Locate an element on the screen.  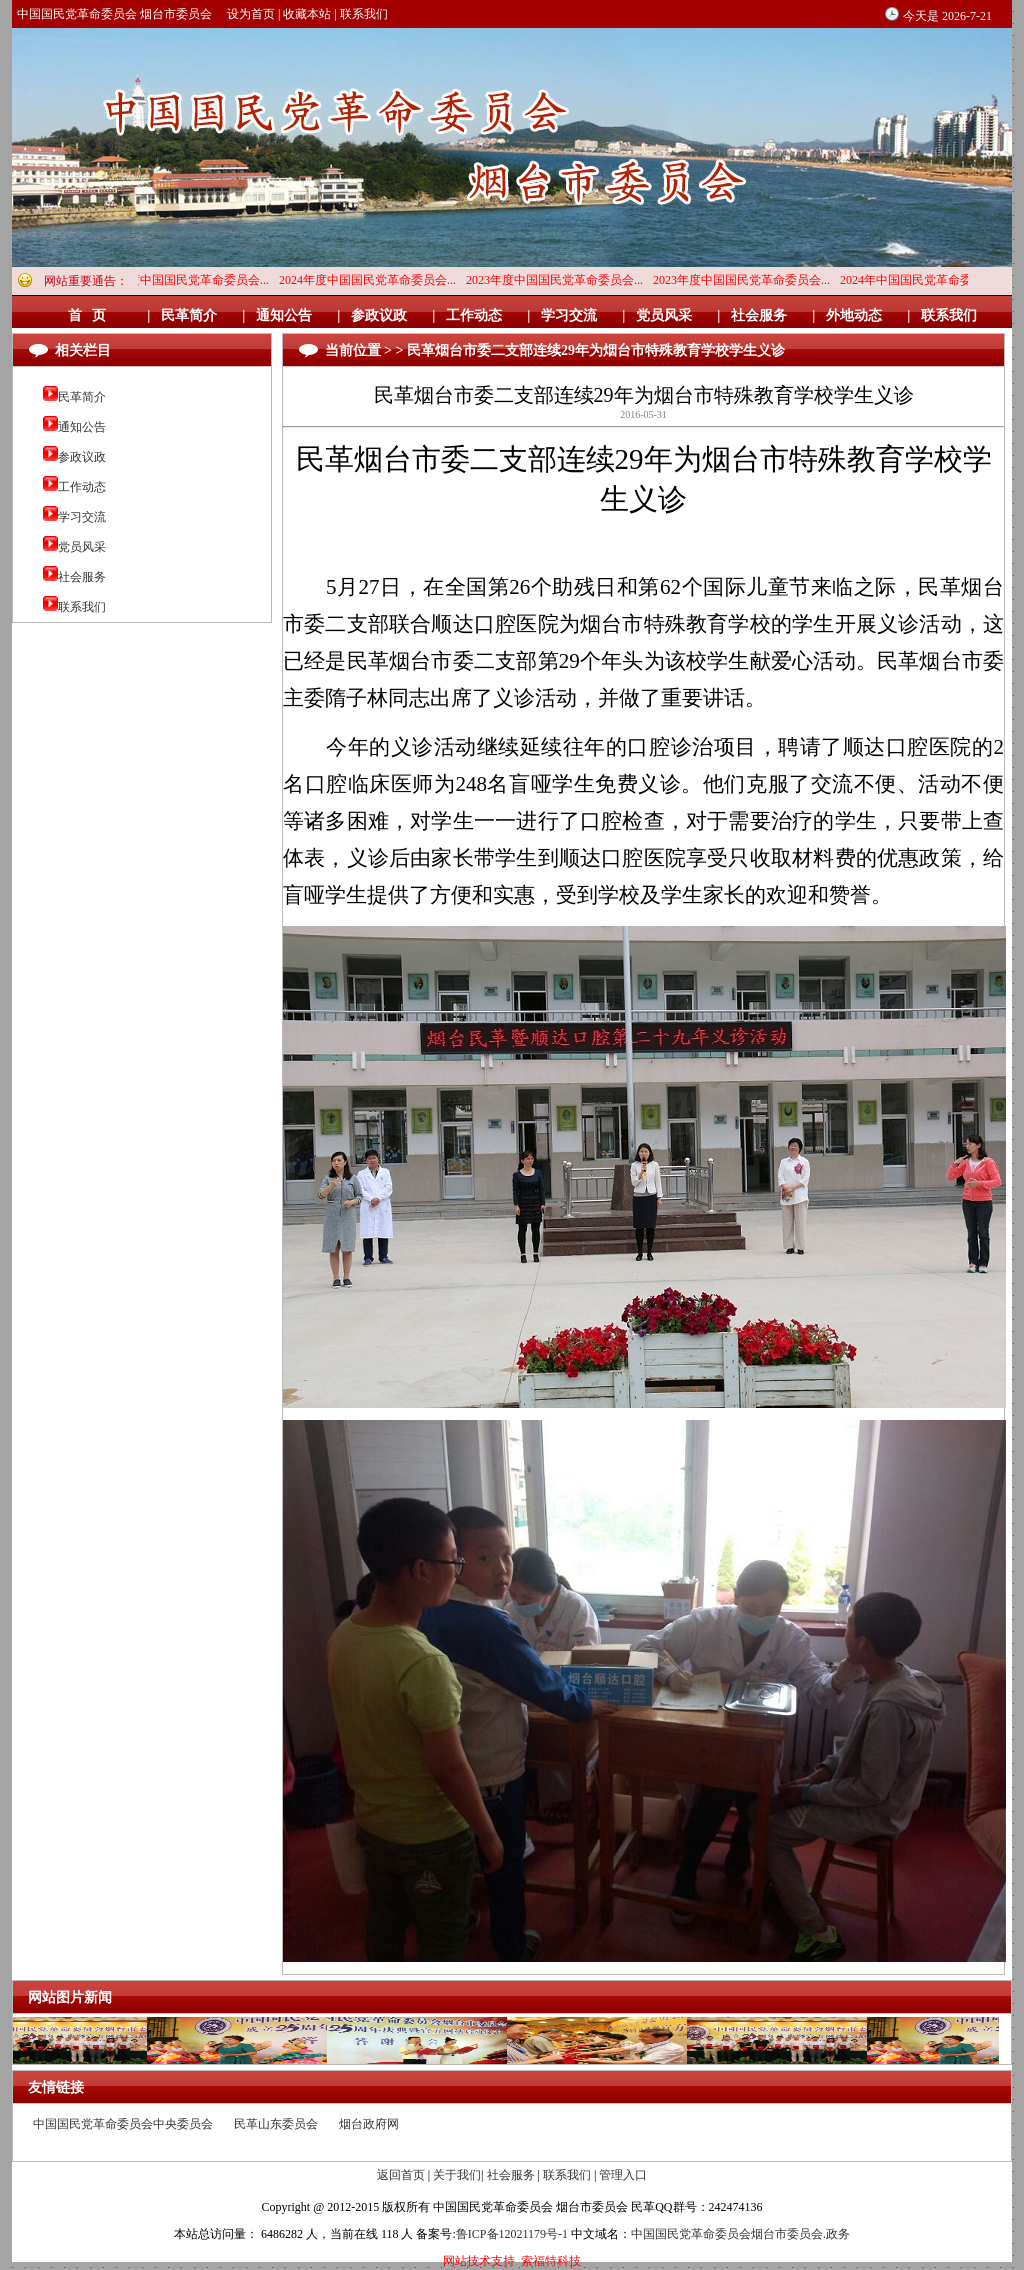
联系我们 is located at coordinates (364, 14).